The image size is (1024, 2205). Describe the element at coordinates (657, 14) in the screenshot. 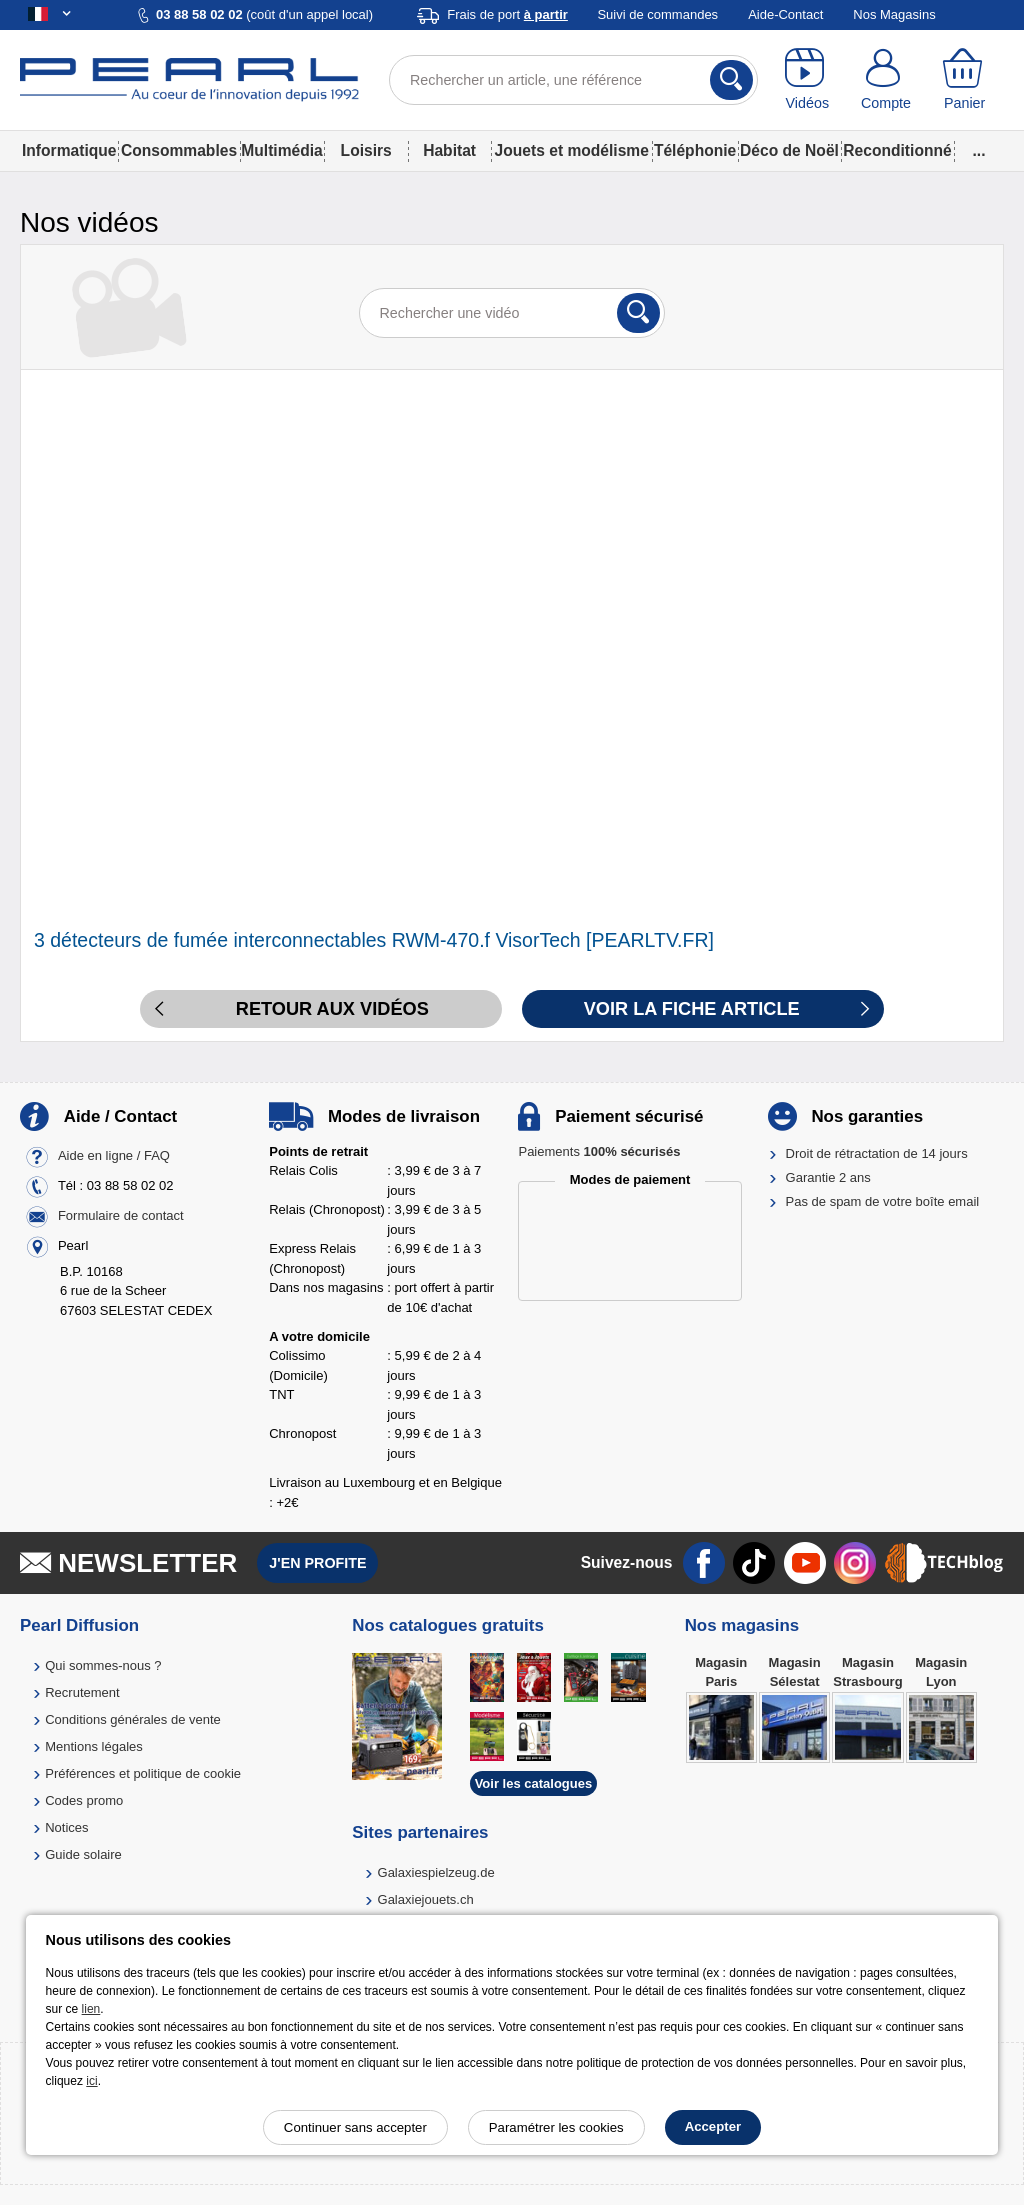

I see `Suivi de commandes` at that location.